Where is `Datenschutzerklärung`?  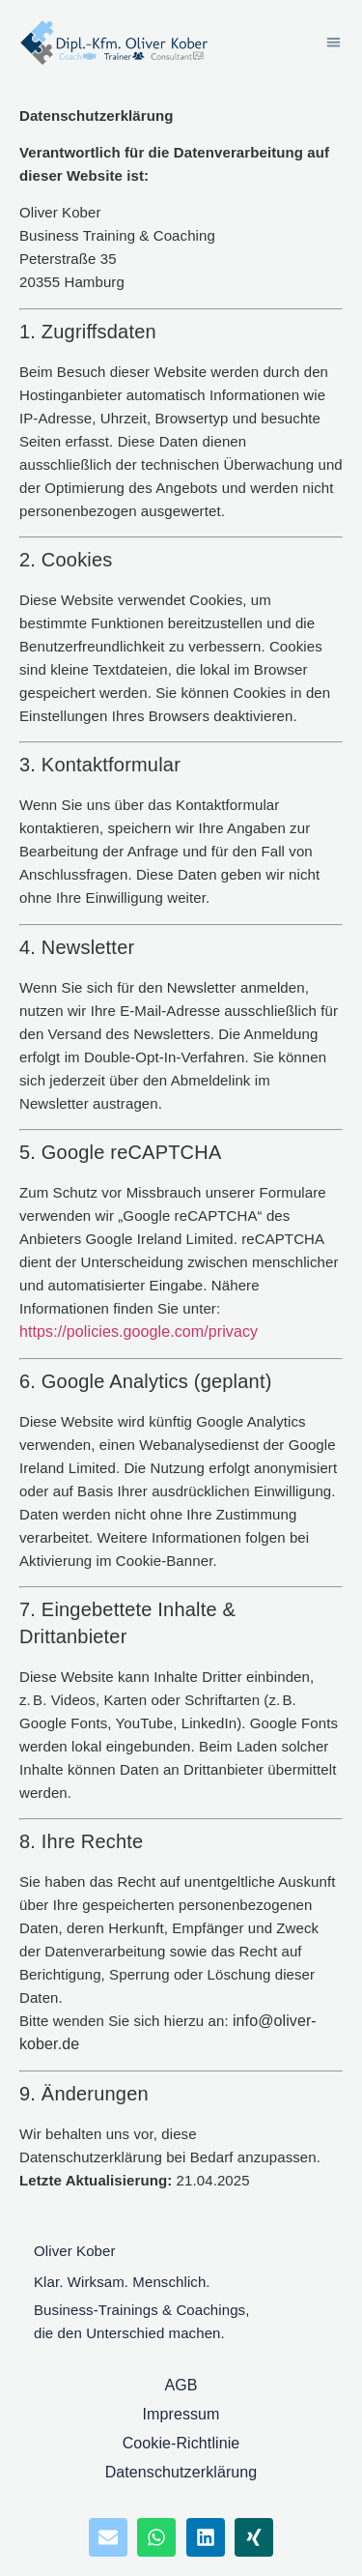
Datenschutzerklärung is located at coordinates (181, 2472).